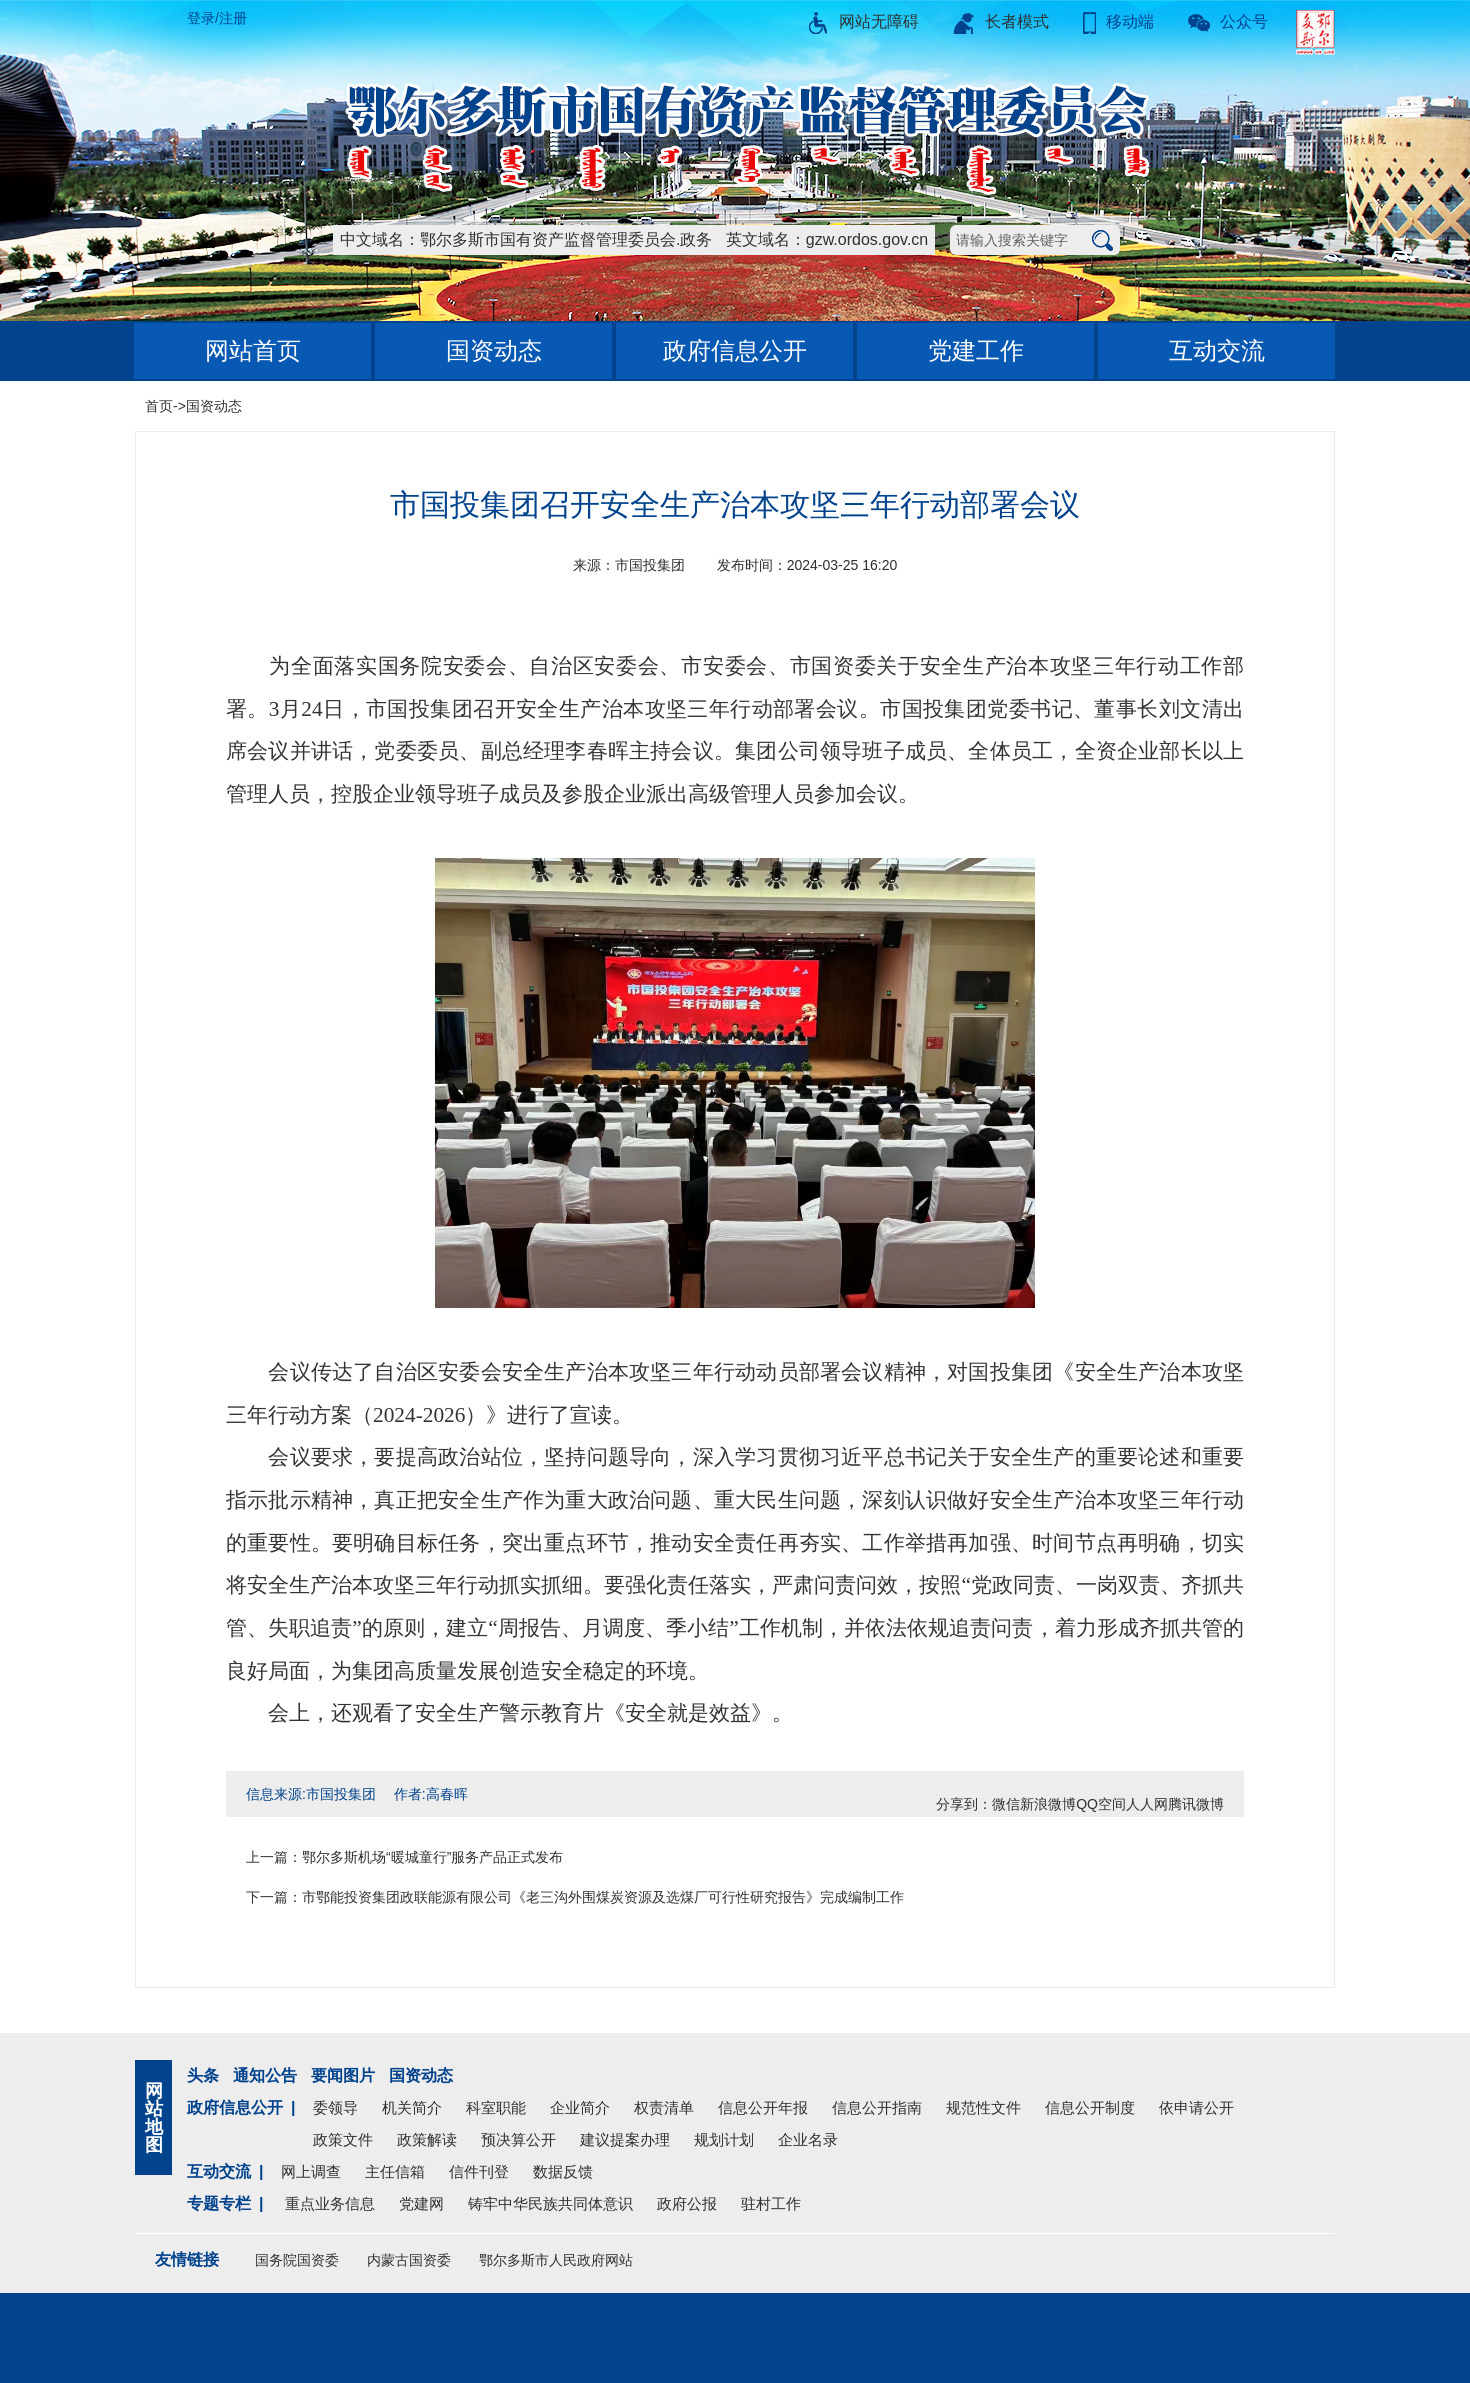 The height and width of the screenshot is (2383, 1470). What do you see at coordinates (159, 406) in the screenshot?
I see `首页` at bounding box center [159, 406].